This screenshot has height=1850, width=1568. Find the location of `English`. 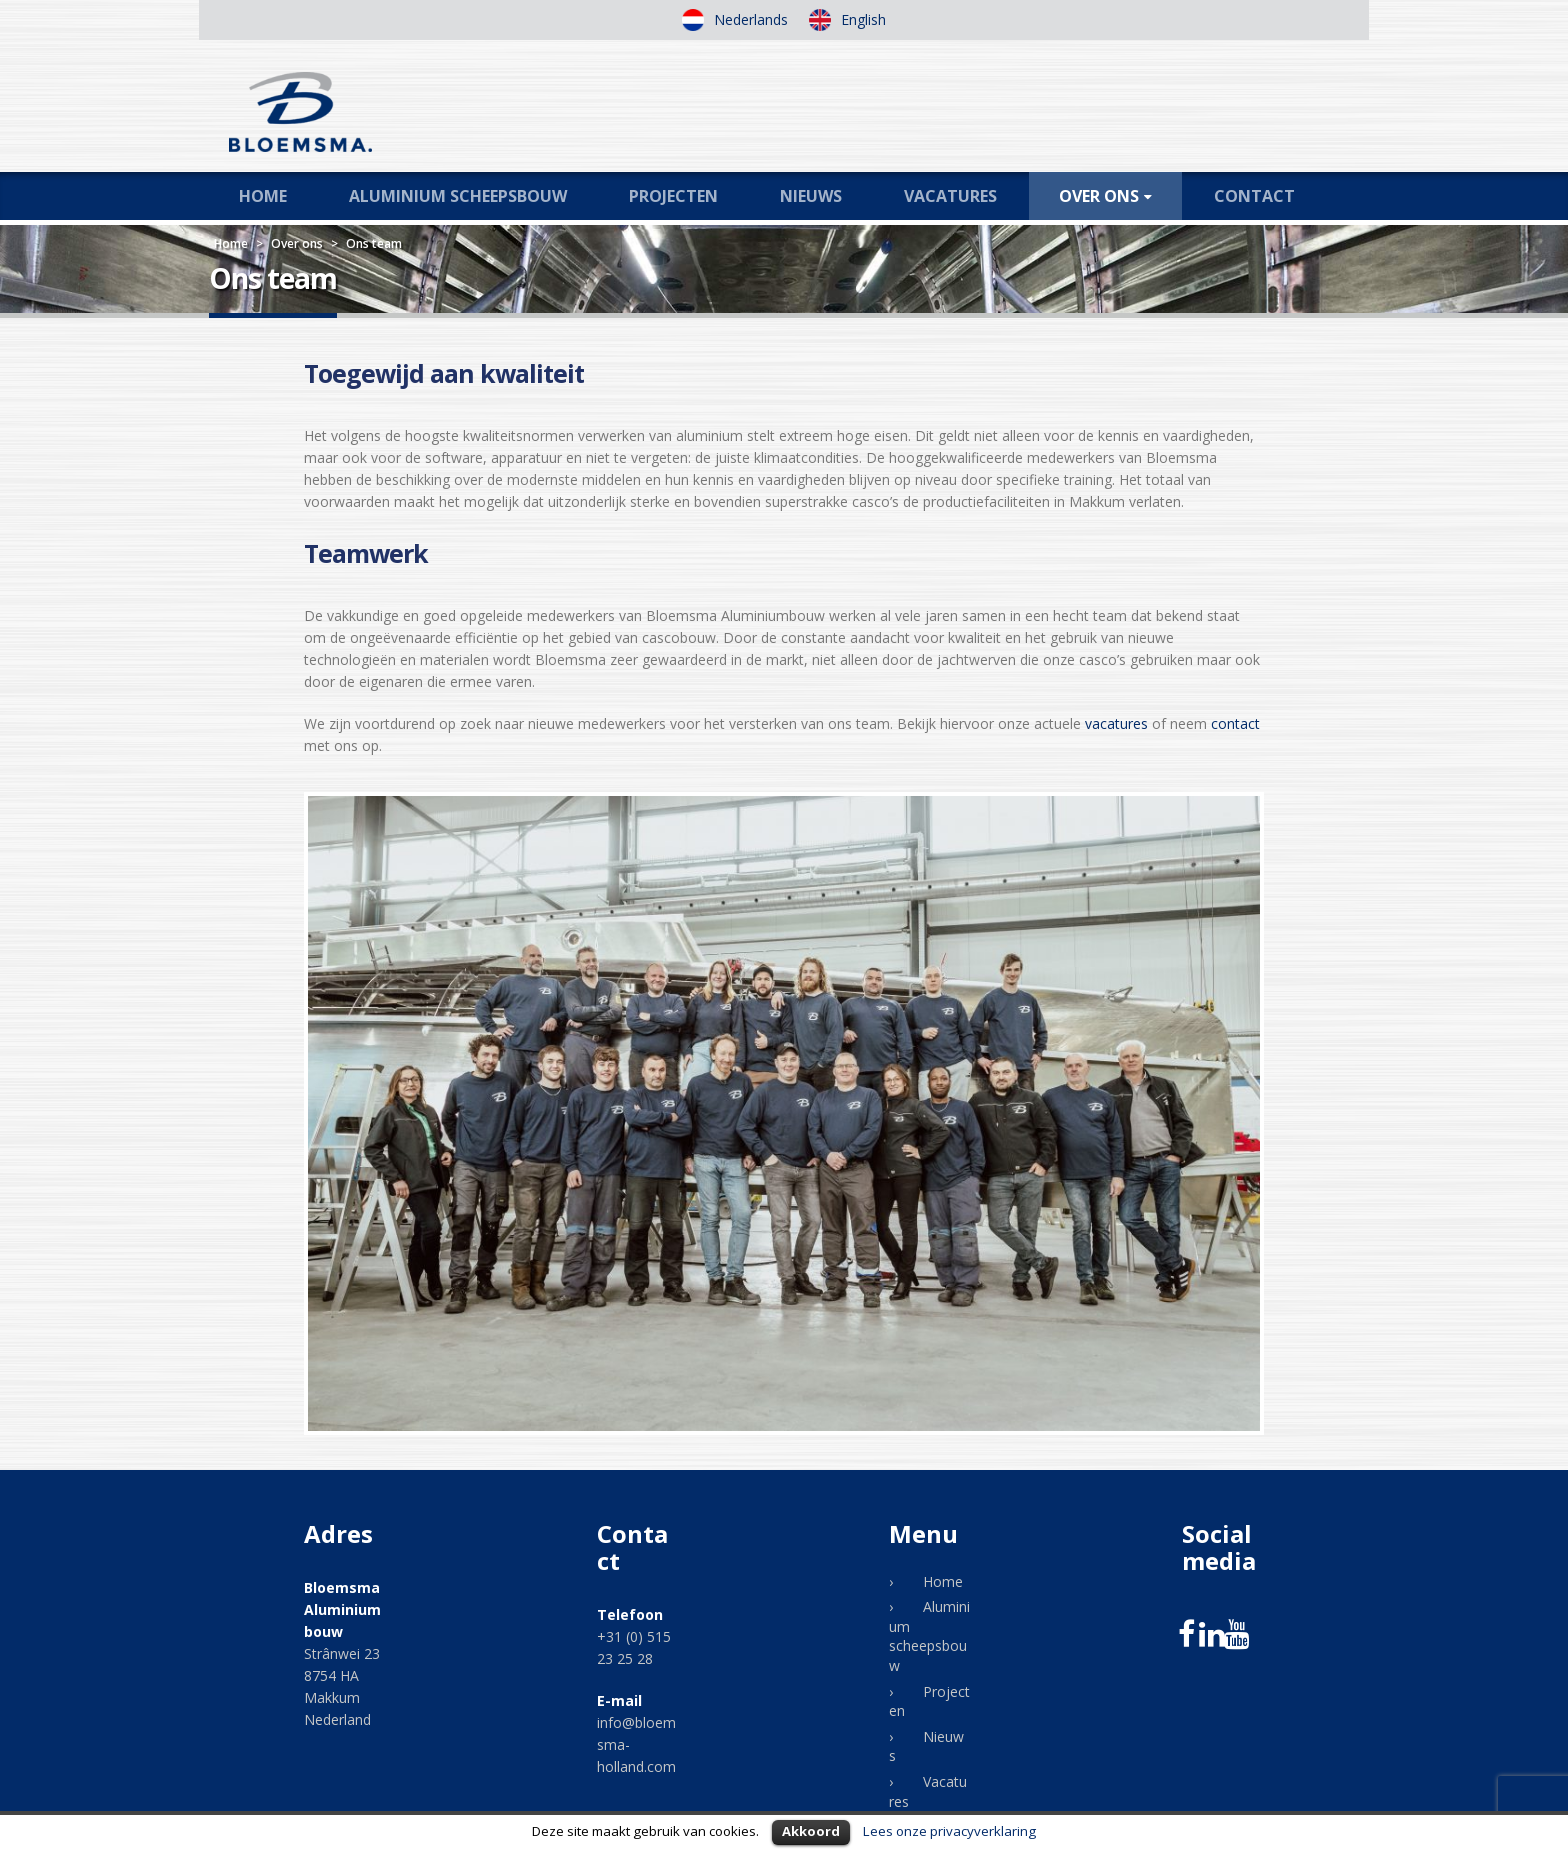

English is located at coordinates (861, 19).